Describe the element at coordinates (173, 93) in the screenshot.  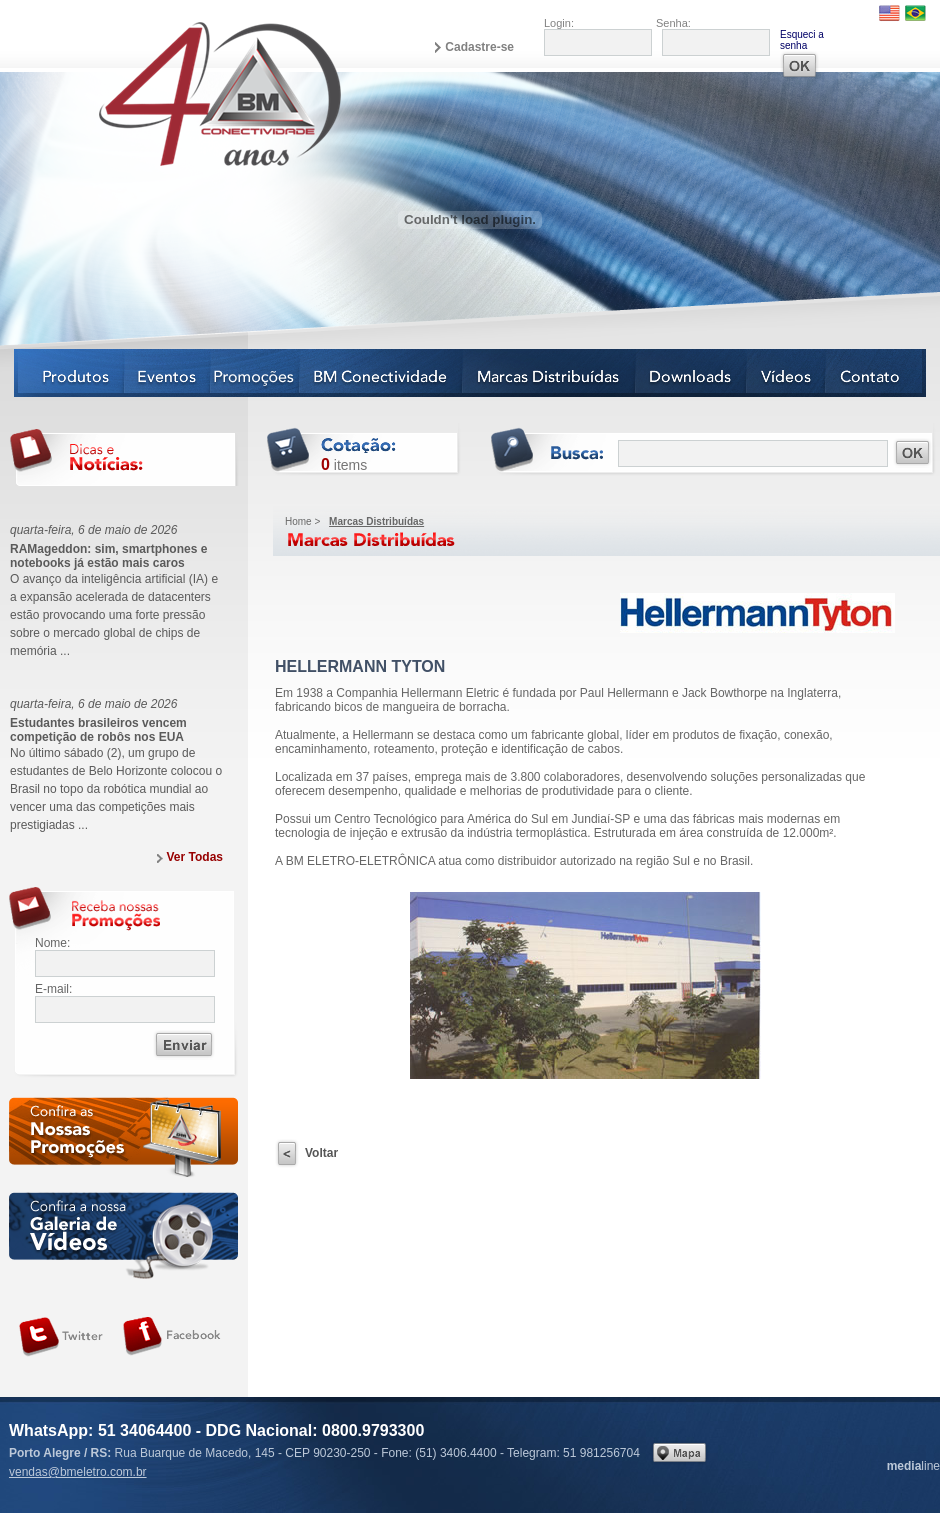
I see `BM Eletro Conectividade` at that location.